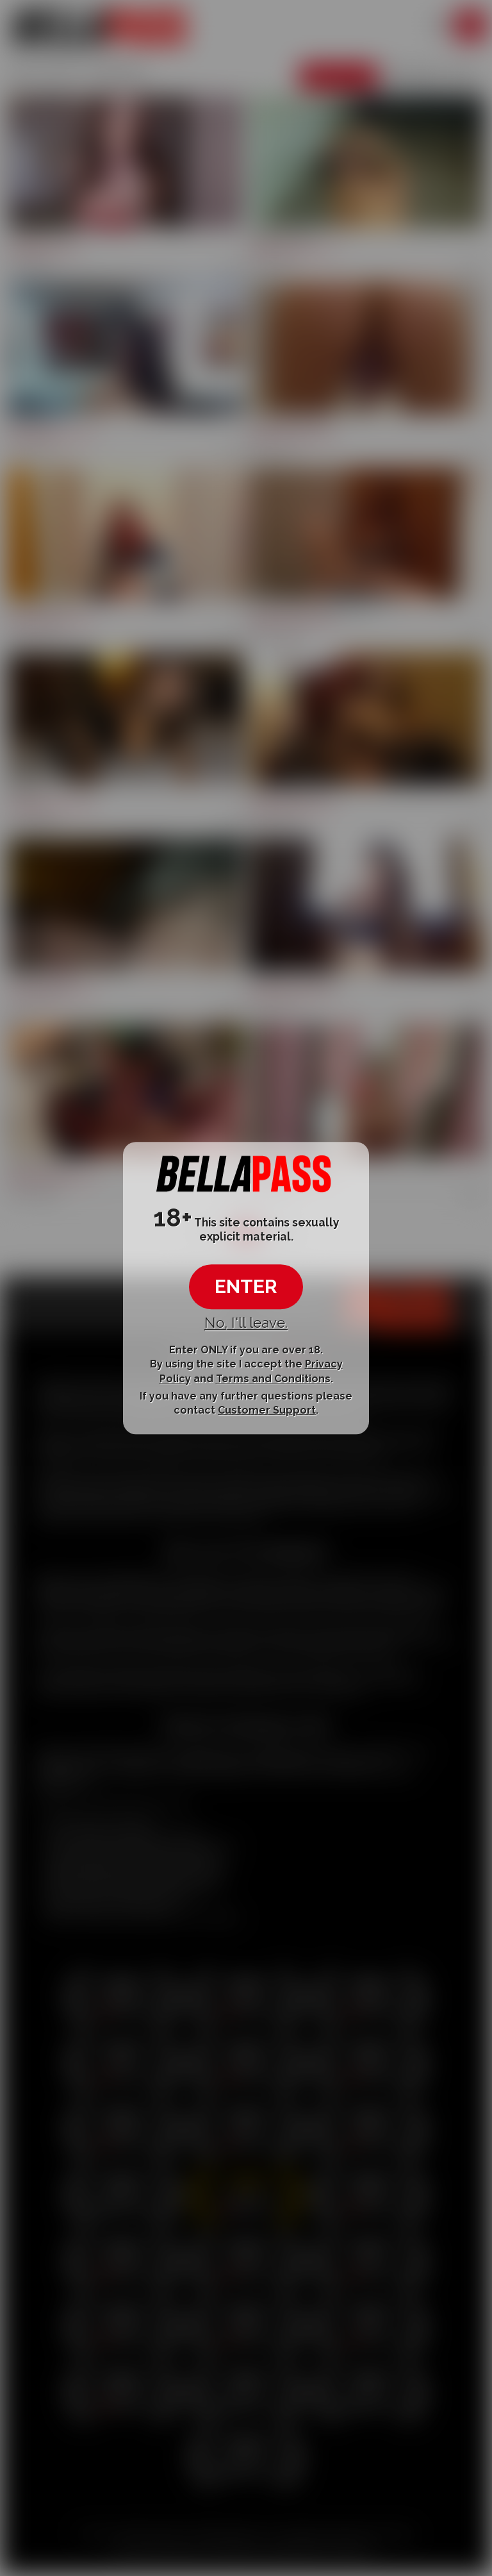 The height and width of the screenshot is (2576, 492). Describe the element at coordinates (273, 1379) in the screenshot. I see `Terms and Conditions` at that location.